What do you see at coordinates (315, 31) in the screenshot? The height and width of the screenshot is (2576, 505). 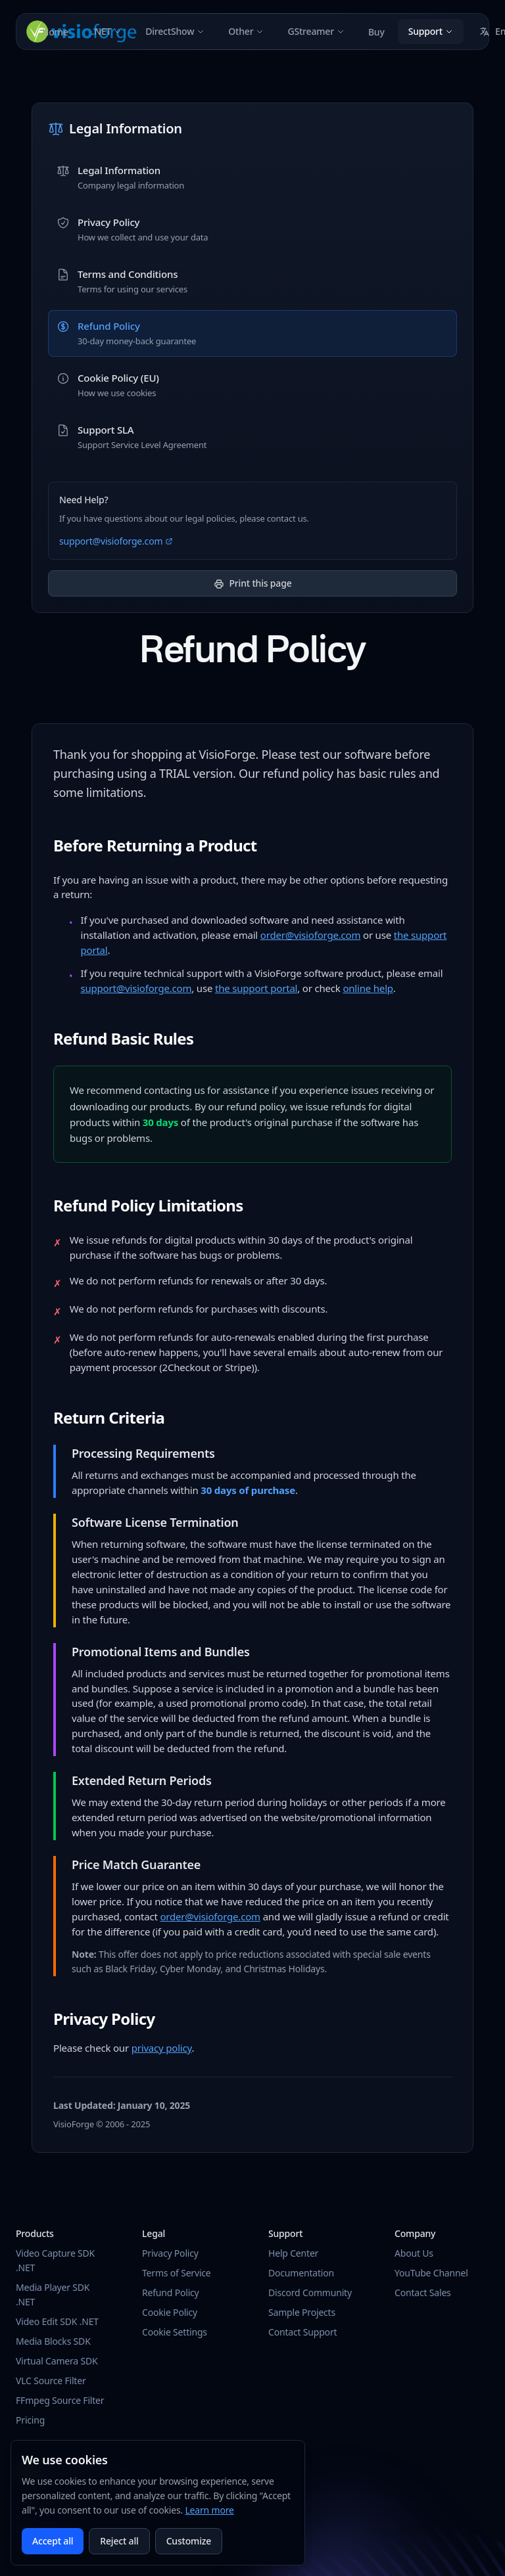 I see `GStreamer` at bounding box center [315, 31].